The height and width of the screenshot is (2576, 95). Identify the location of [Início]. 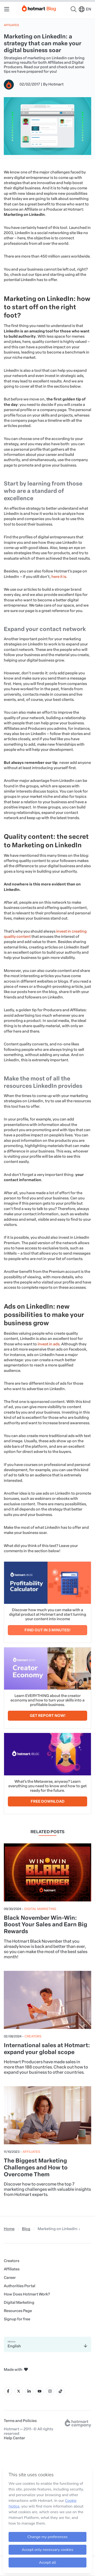
(39, 7).